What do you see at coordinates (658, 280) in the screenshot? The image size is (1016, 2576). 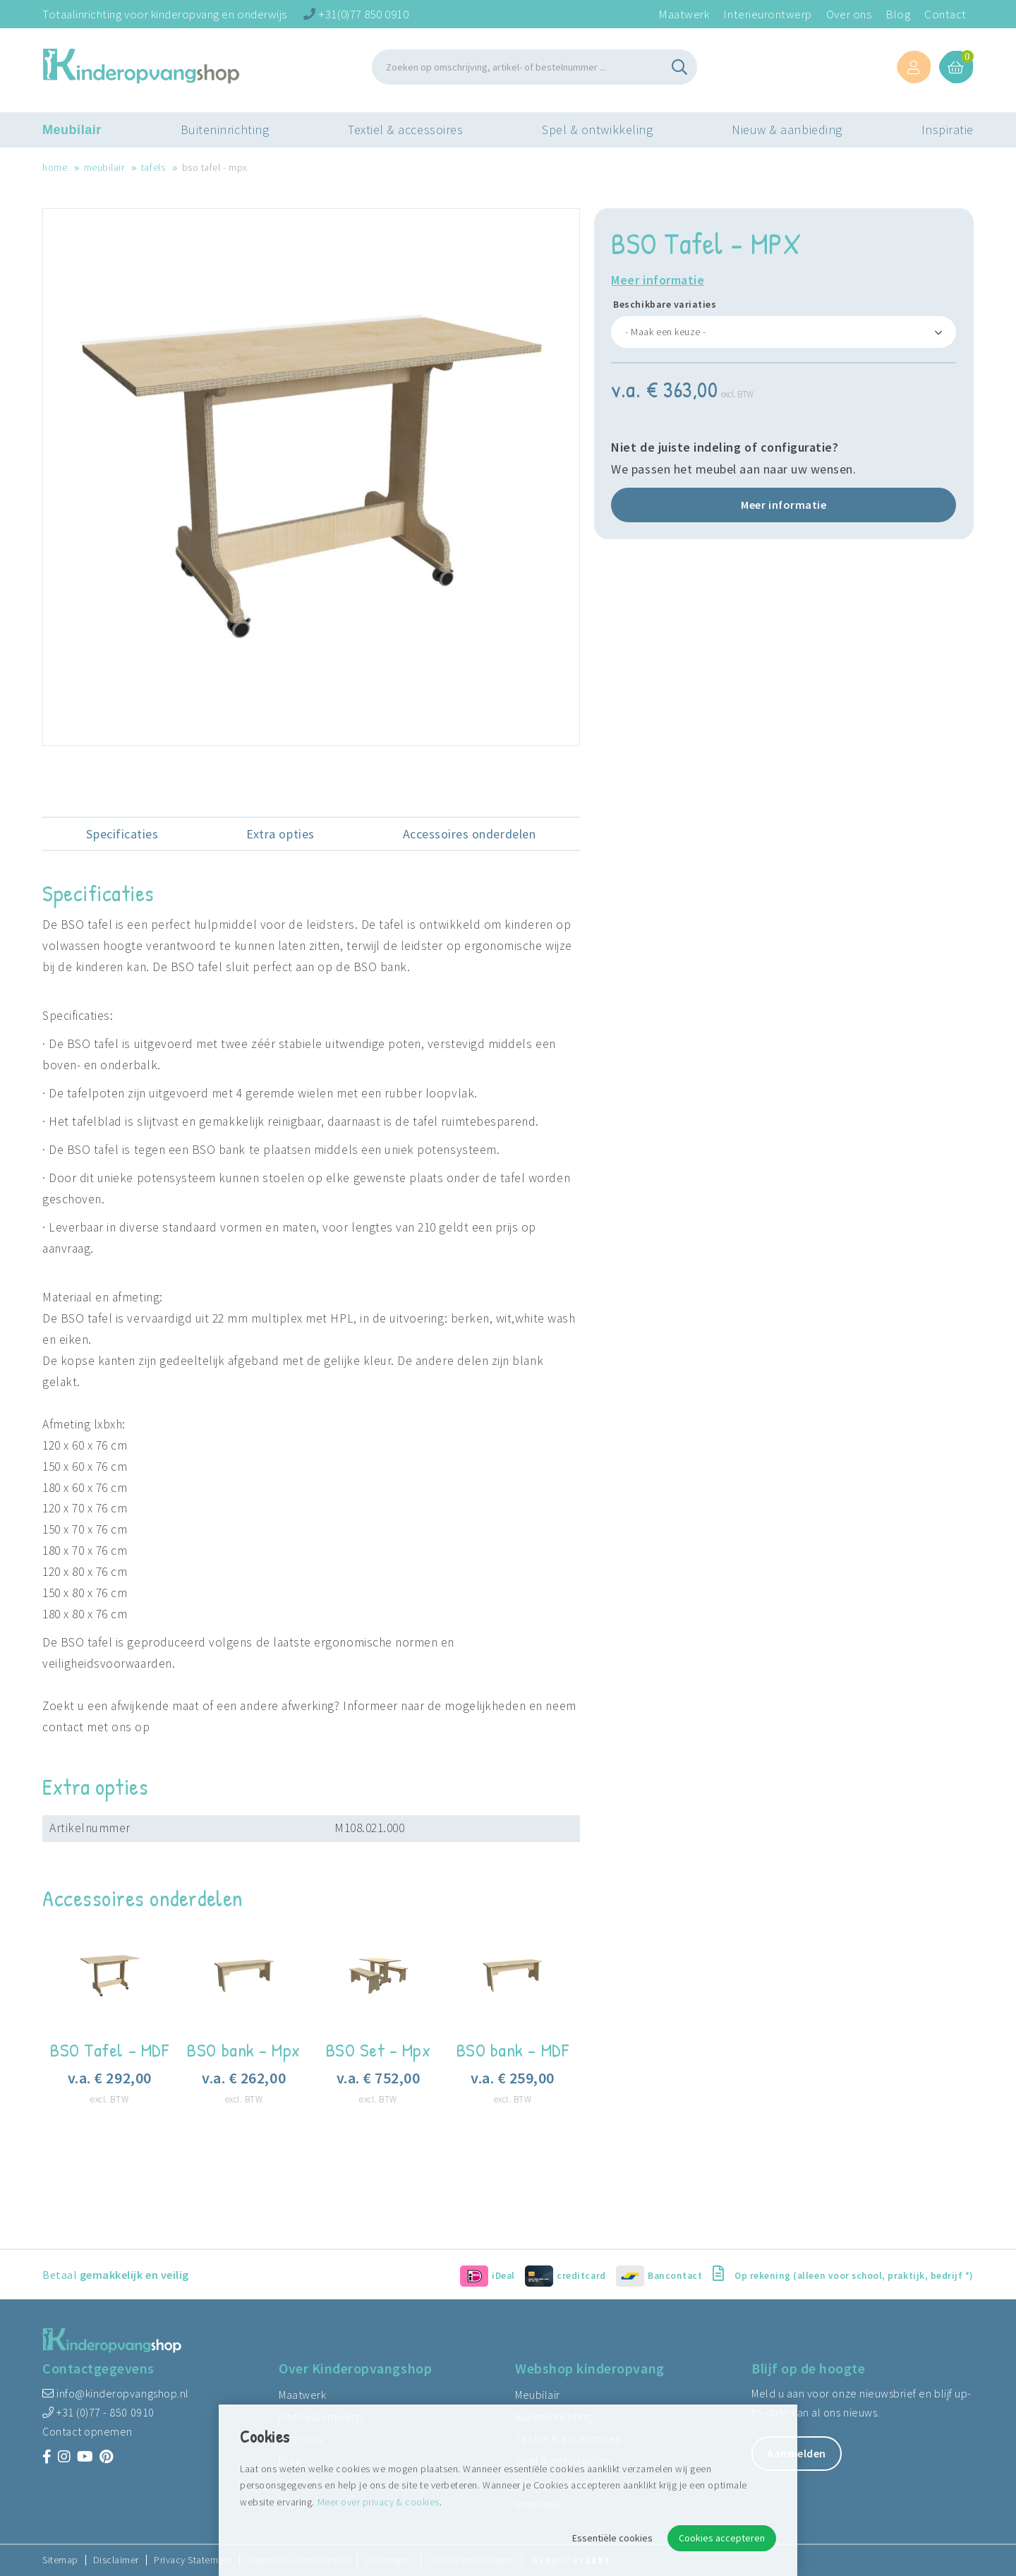 I see `Meer informatie` at bounding box center [658, 280].